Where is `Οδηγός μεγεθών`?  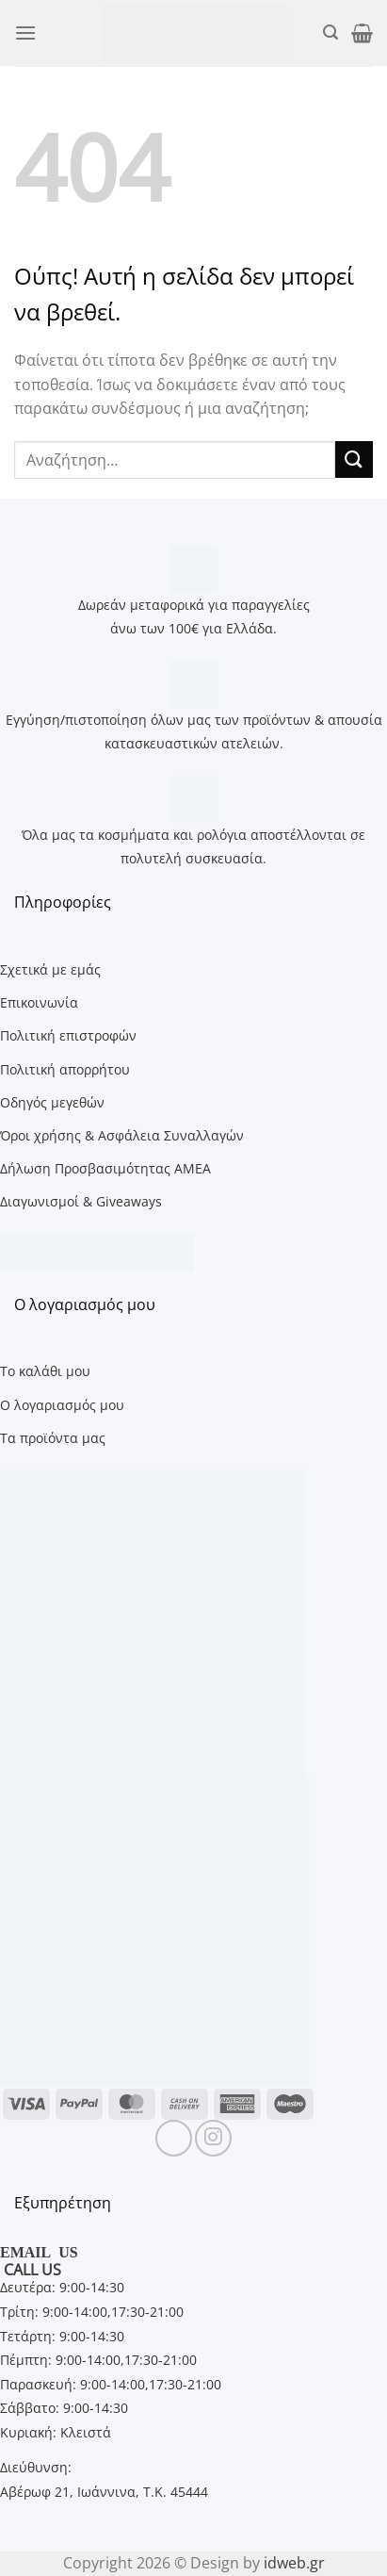
Οδηγός μεγεθών is located at coordinates (52, 1102).